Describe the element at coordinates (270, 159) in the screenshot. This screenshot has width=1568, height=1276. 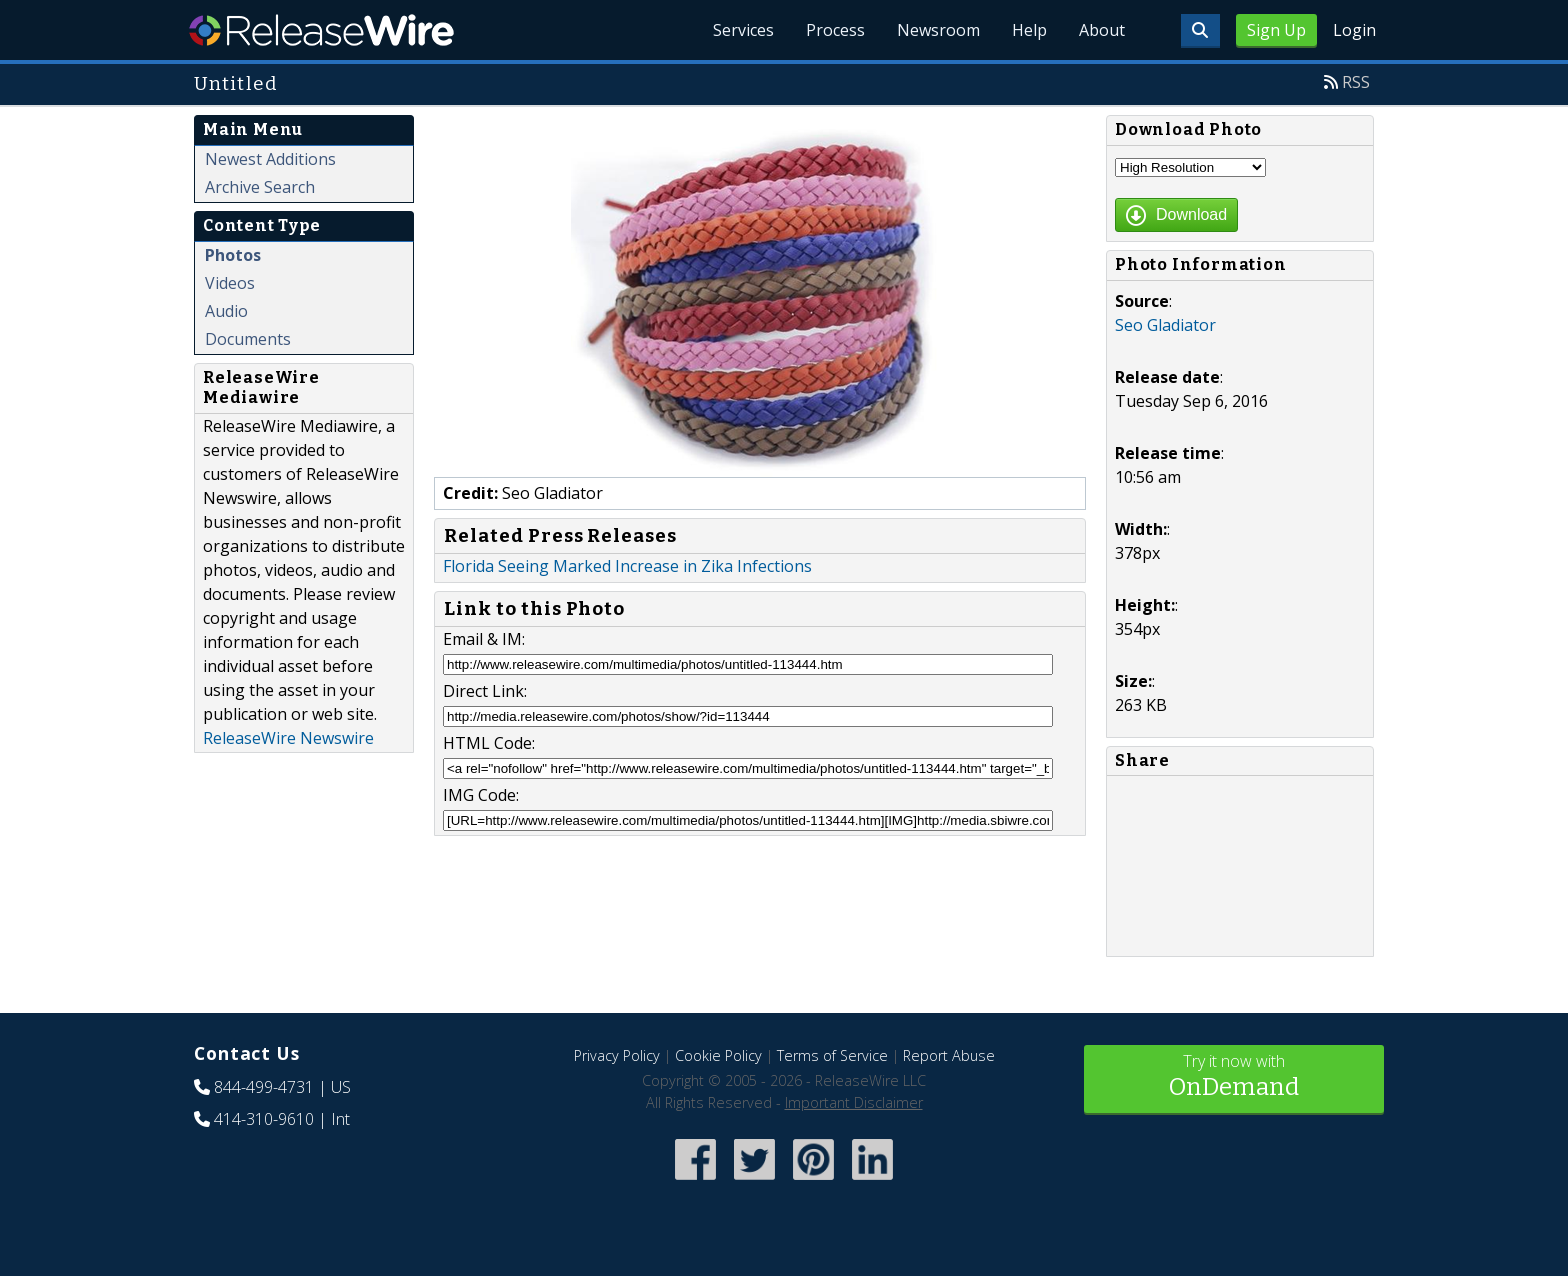
I see `Newest Additions` at that location.